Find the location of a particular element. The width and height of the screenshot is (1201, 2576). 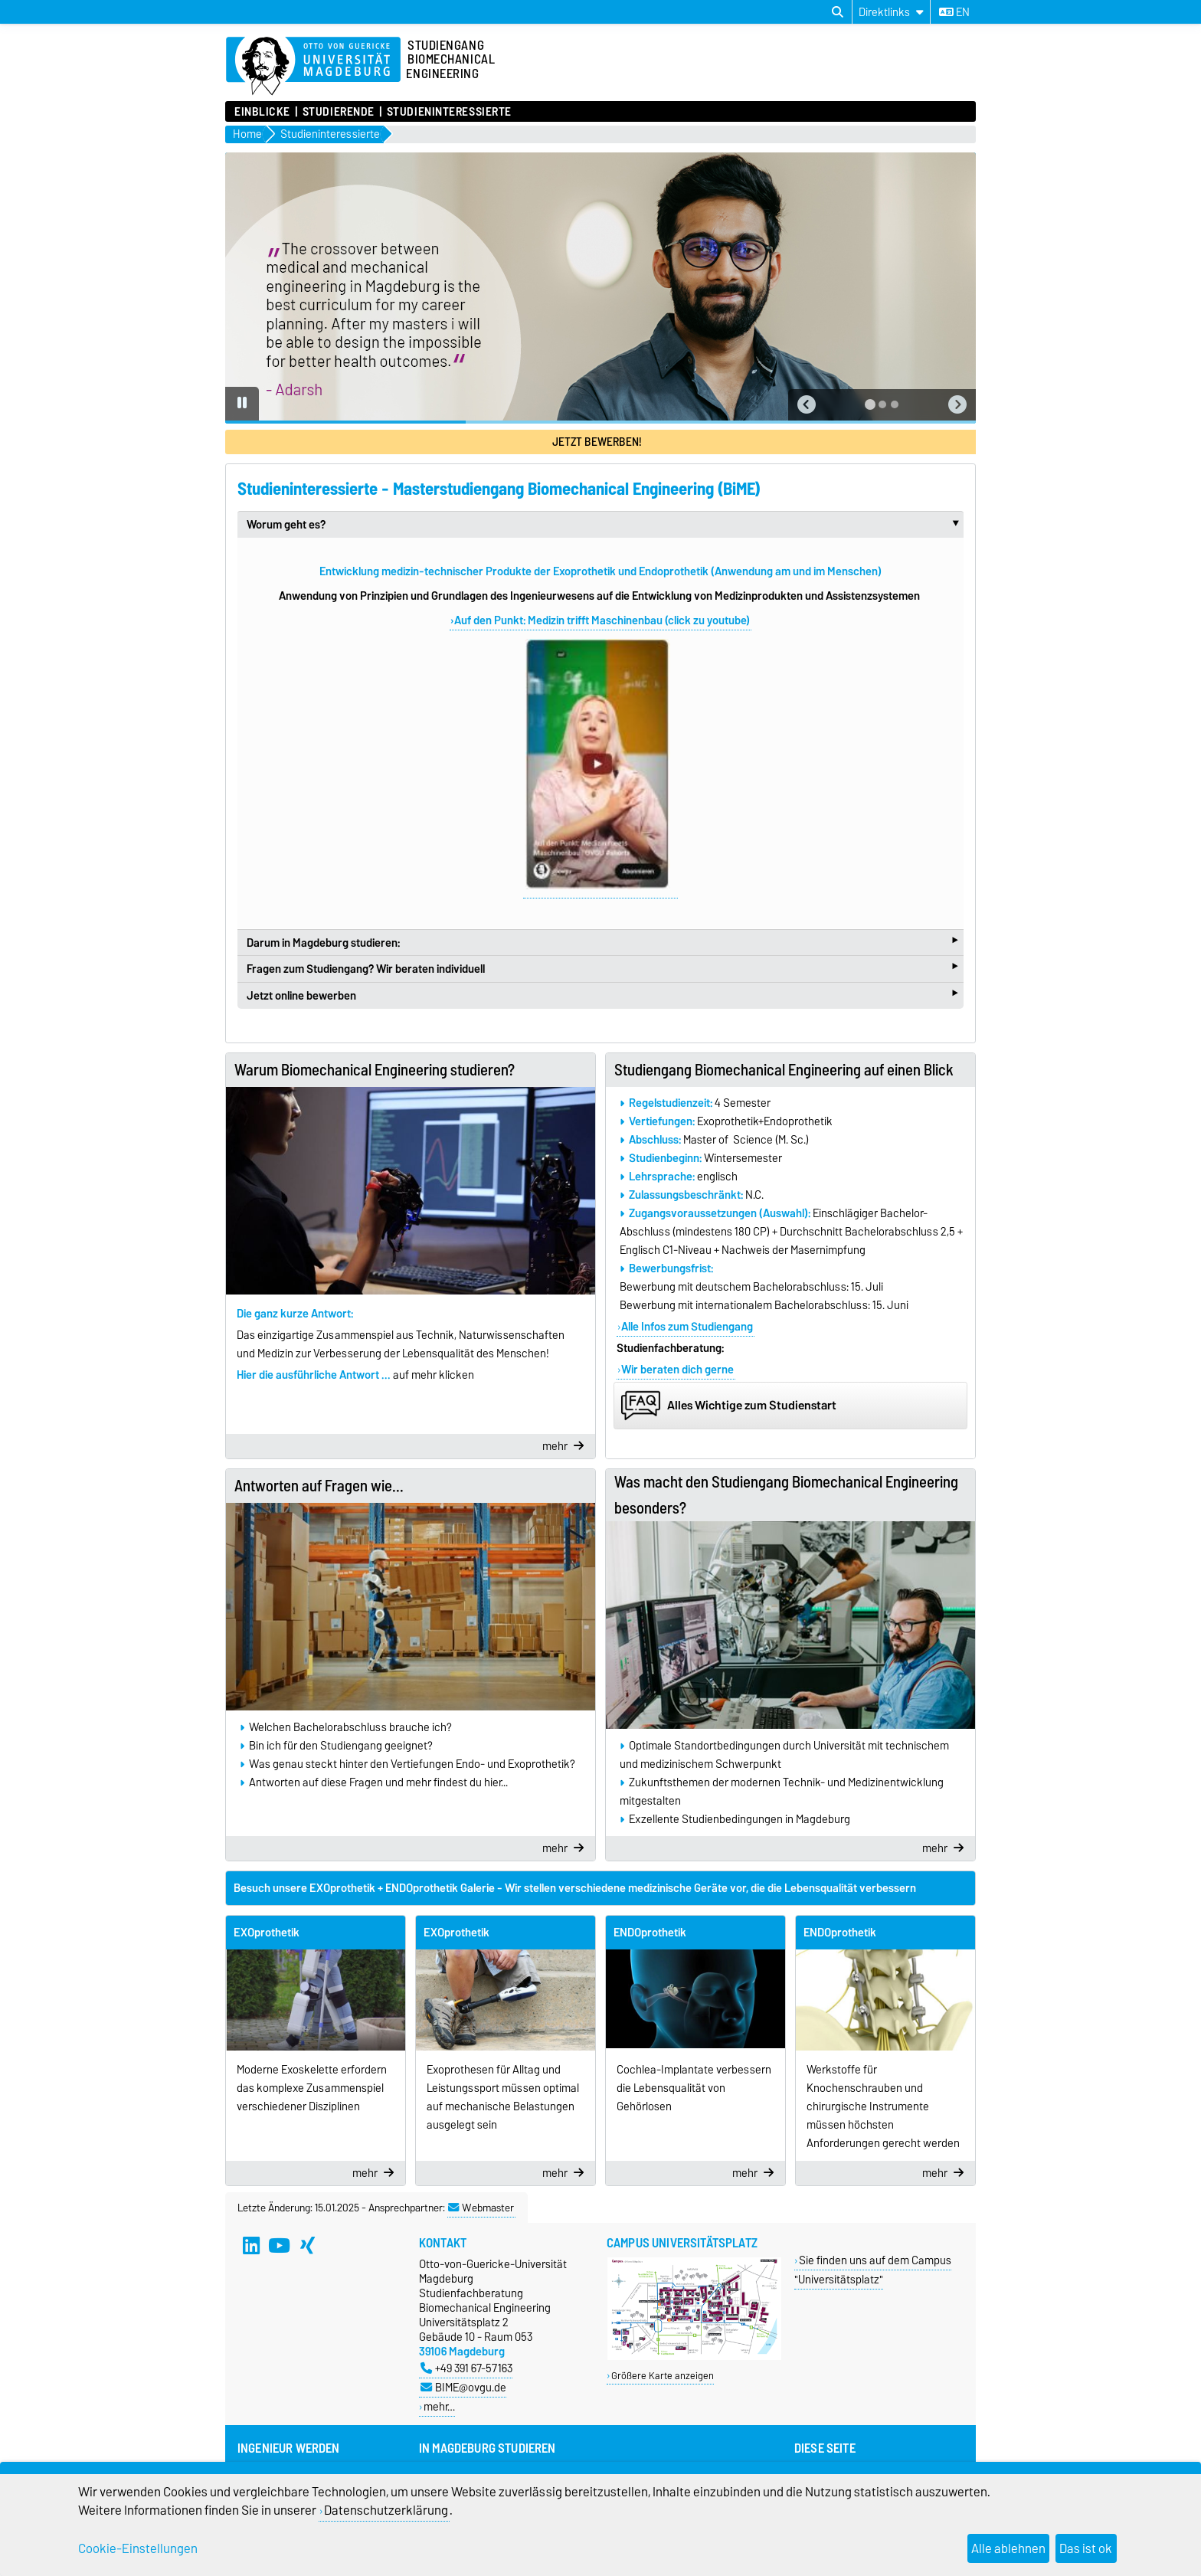

mehr… is located at coordinates (439, 2406).